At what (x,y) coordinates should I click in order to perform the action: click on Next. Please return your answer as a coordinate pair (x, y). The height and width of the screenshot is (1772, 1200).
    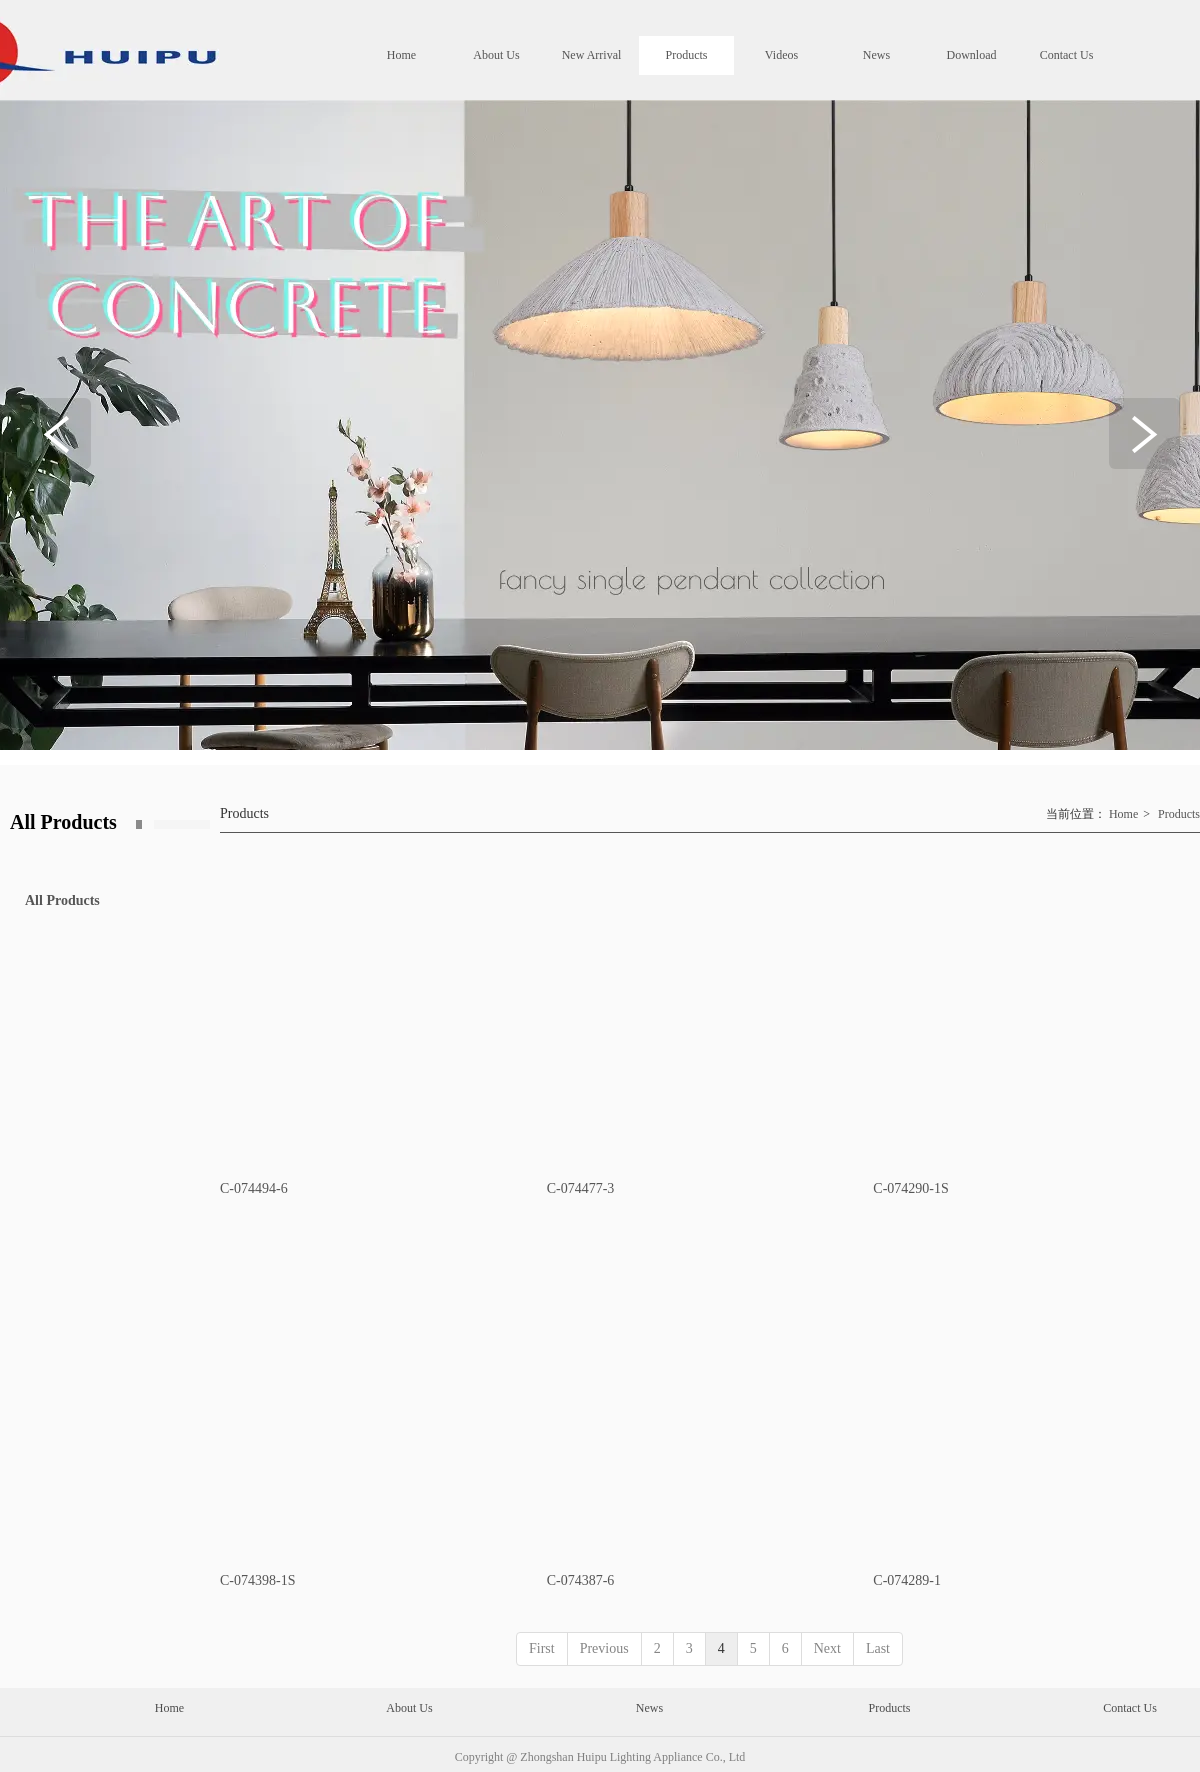
    Looking at the image, I should click on (827, 1648).